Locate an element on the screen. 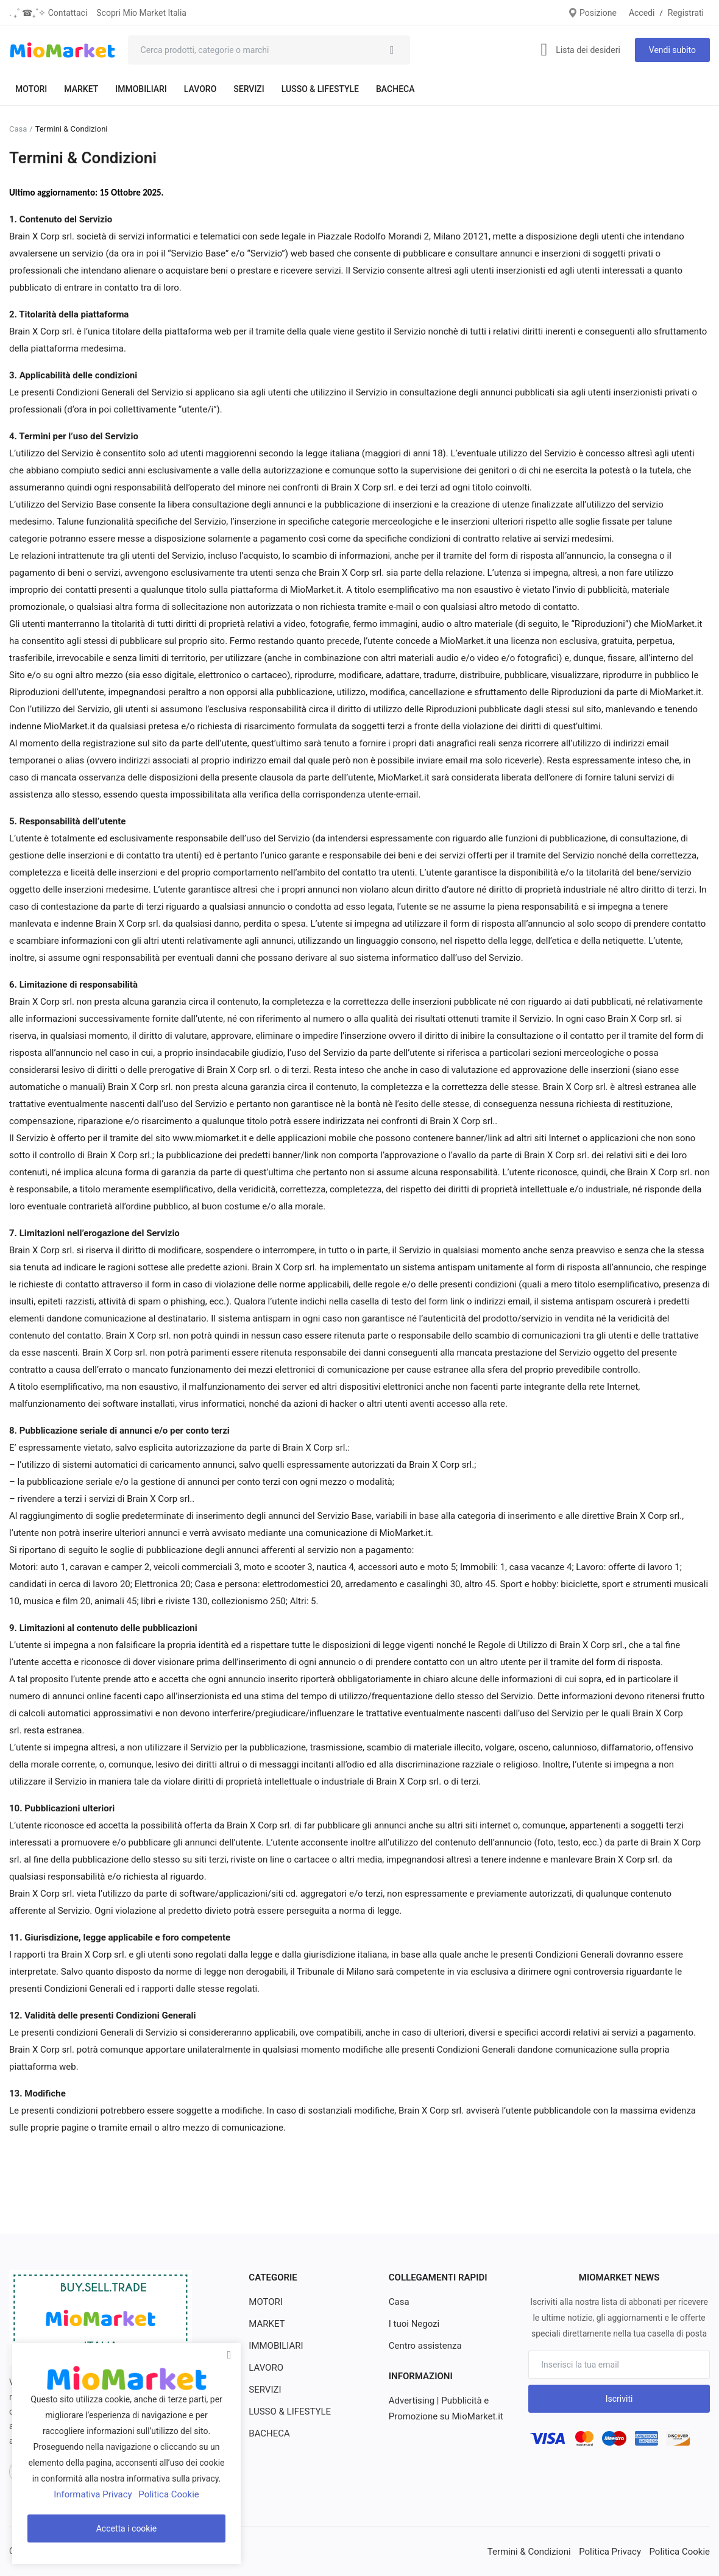 The image size is (719, 2576). Politica Cookie is located at coordinates (681, 2551).